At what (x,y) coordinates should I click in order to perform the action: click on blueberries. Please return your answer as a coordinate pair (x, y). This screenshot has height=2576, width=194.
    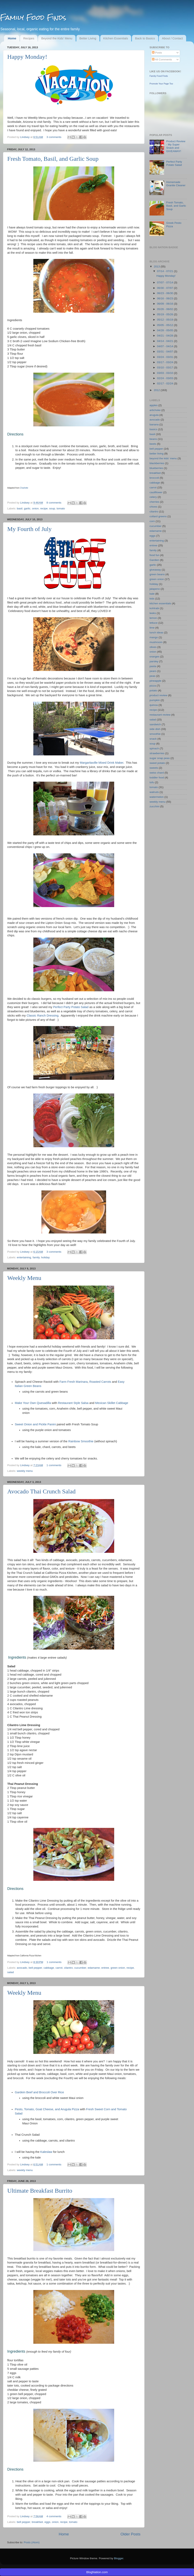
    Looking at the image, I should click on (156, 468).